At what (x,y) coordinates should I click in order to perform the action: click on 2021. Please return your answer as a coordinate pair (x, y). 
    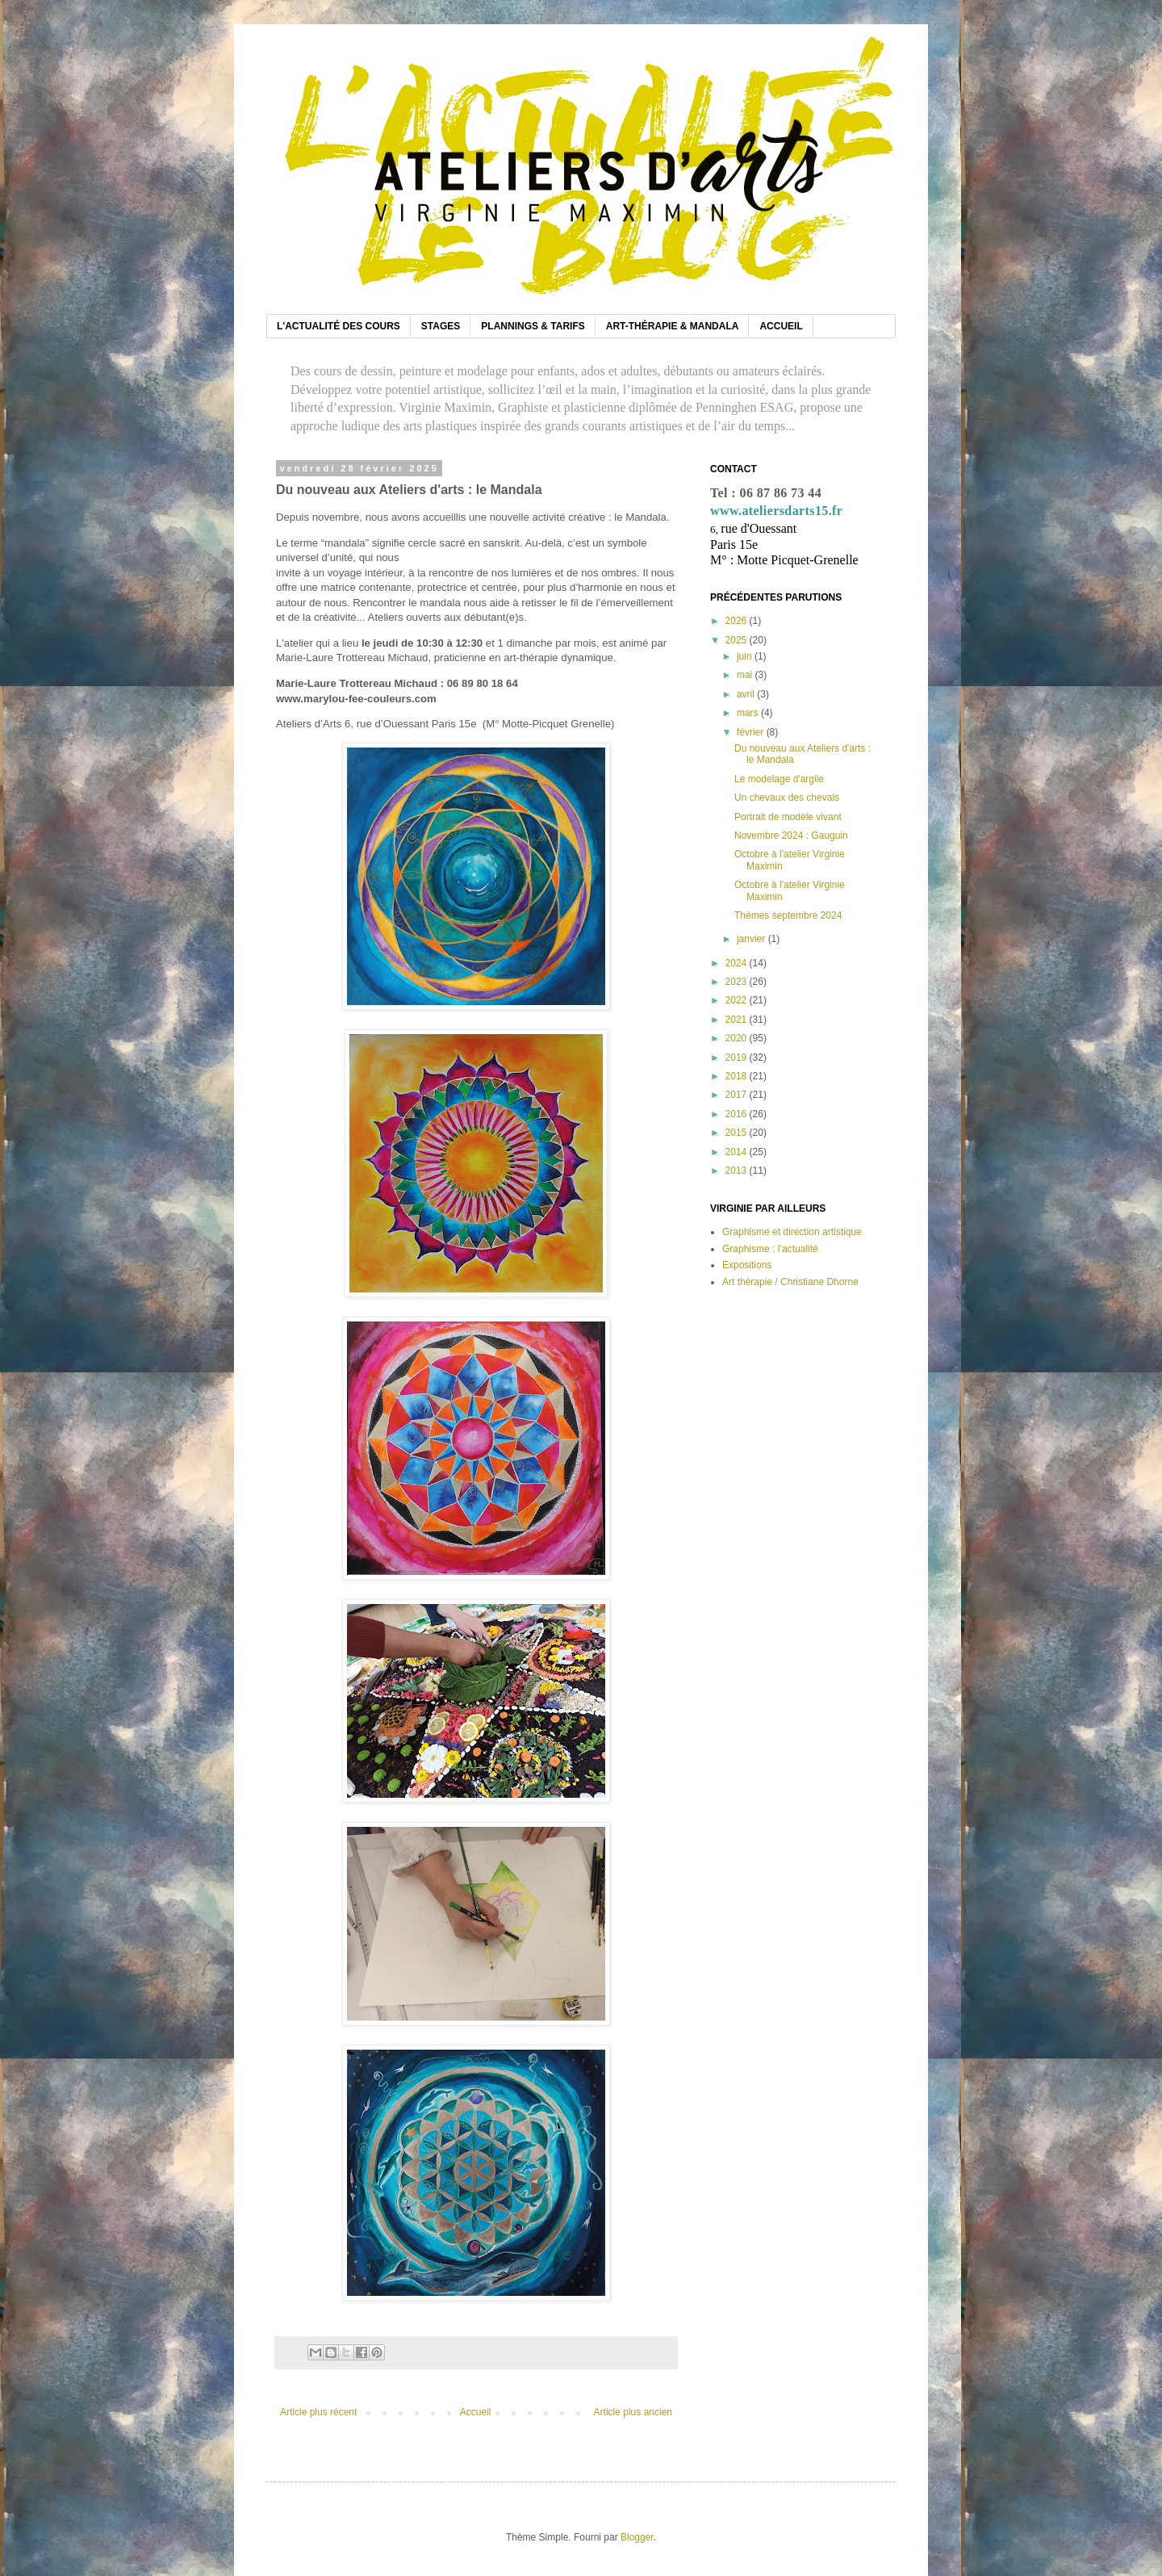
    Looking at the image, I should click on (737, 1019).